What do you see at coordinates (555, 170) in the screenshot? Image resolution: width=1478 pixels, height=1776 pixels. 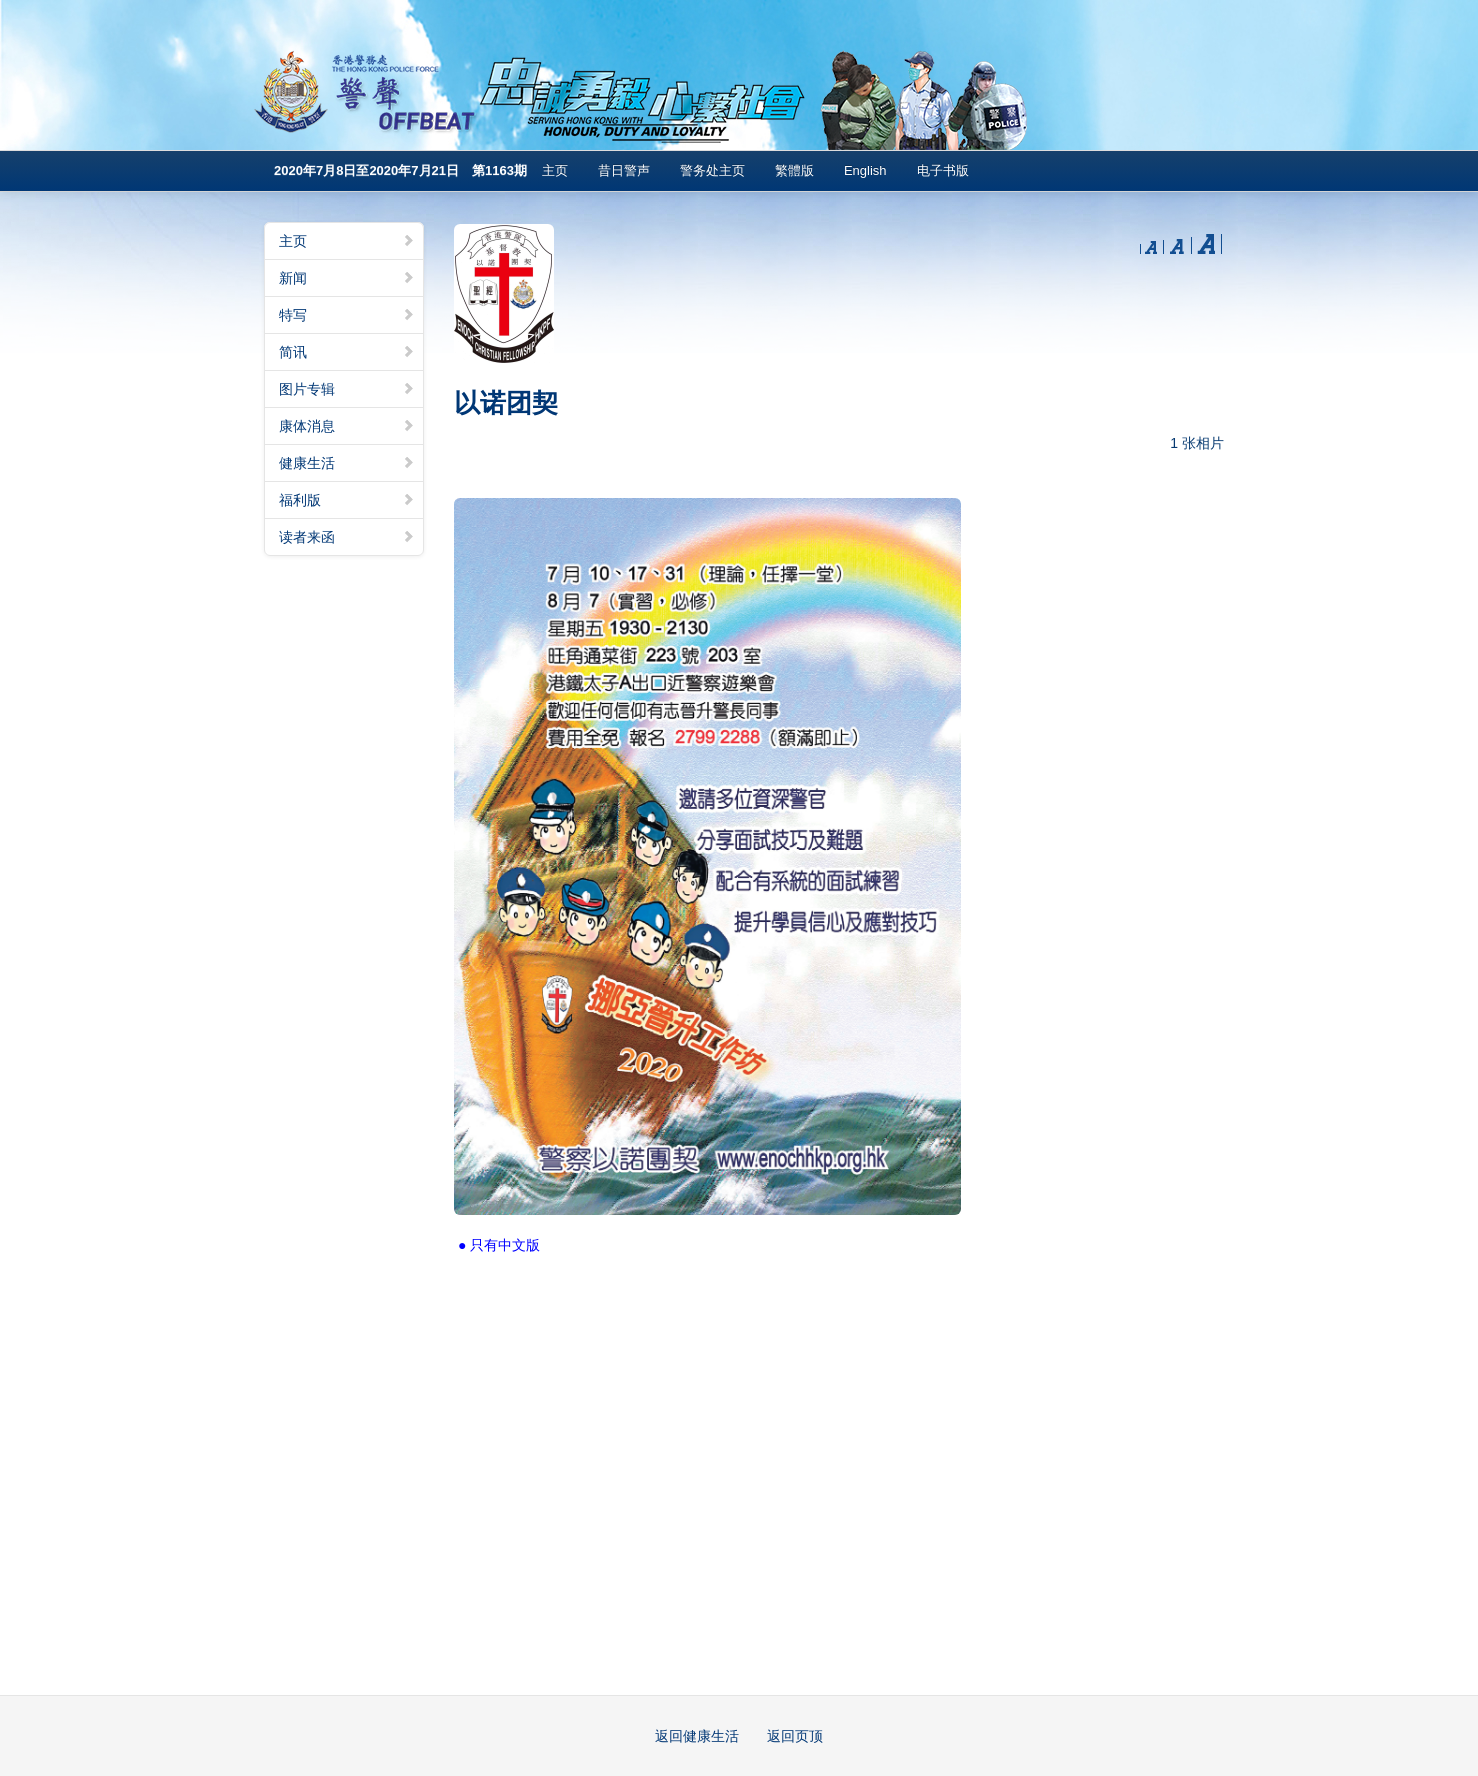 I see `主页` at bounding box center [555, 170].